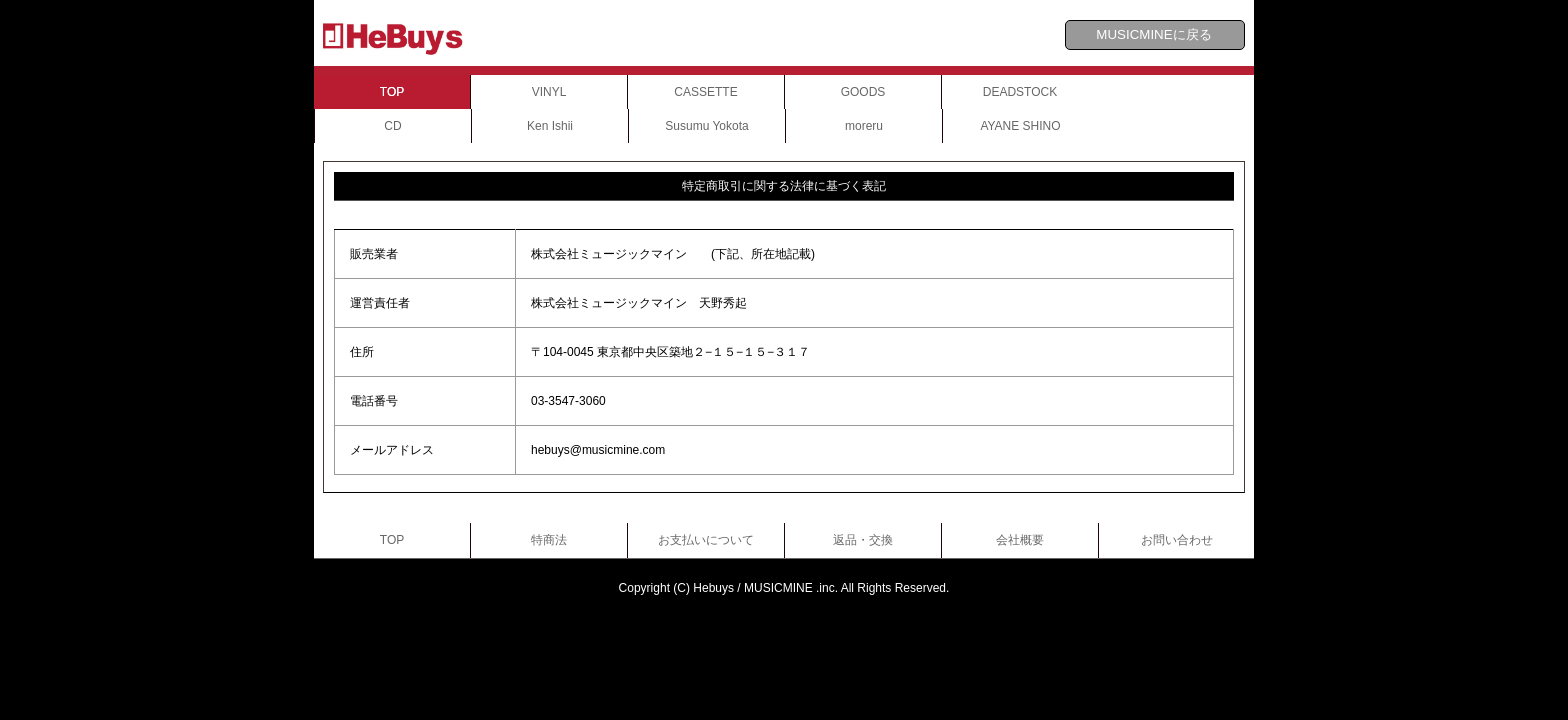  Describe the element at coordinates (1020, 126) in the screenshot. I see `AYANE SHINO` at that location.